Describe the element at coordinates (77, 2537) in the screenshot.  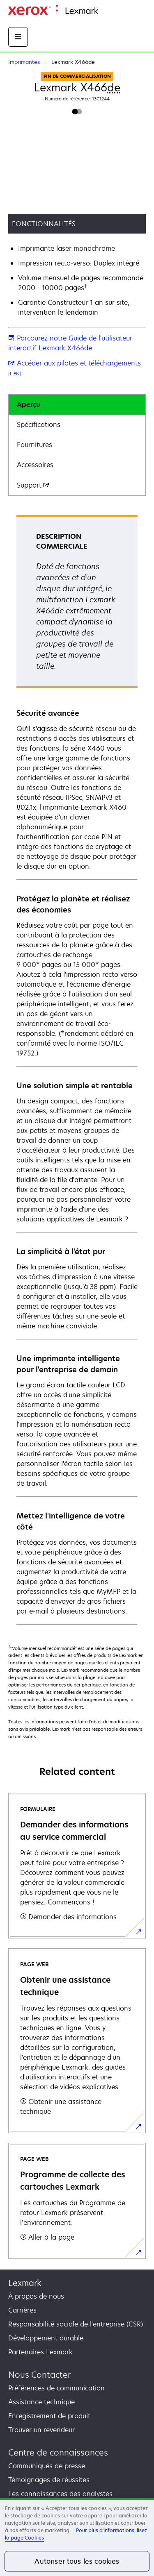
I see `[region]` at that location.